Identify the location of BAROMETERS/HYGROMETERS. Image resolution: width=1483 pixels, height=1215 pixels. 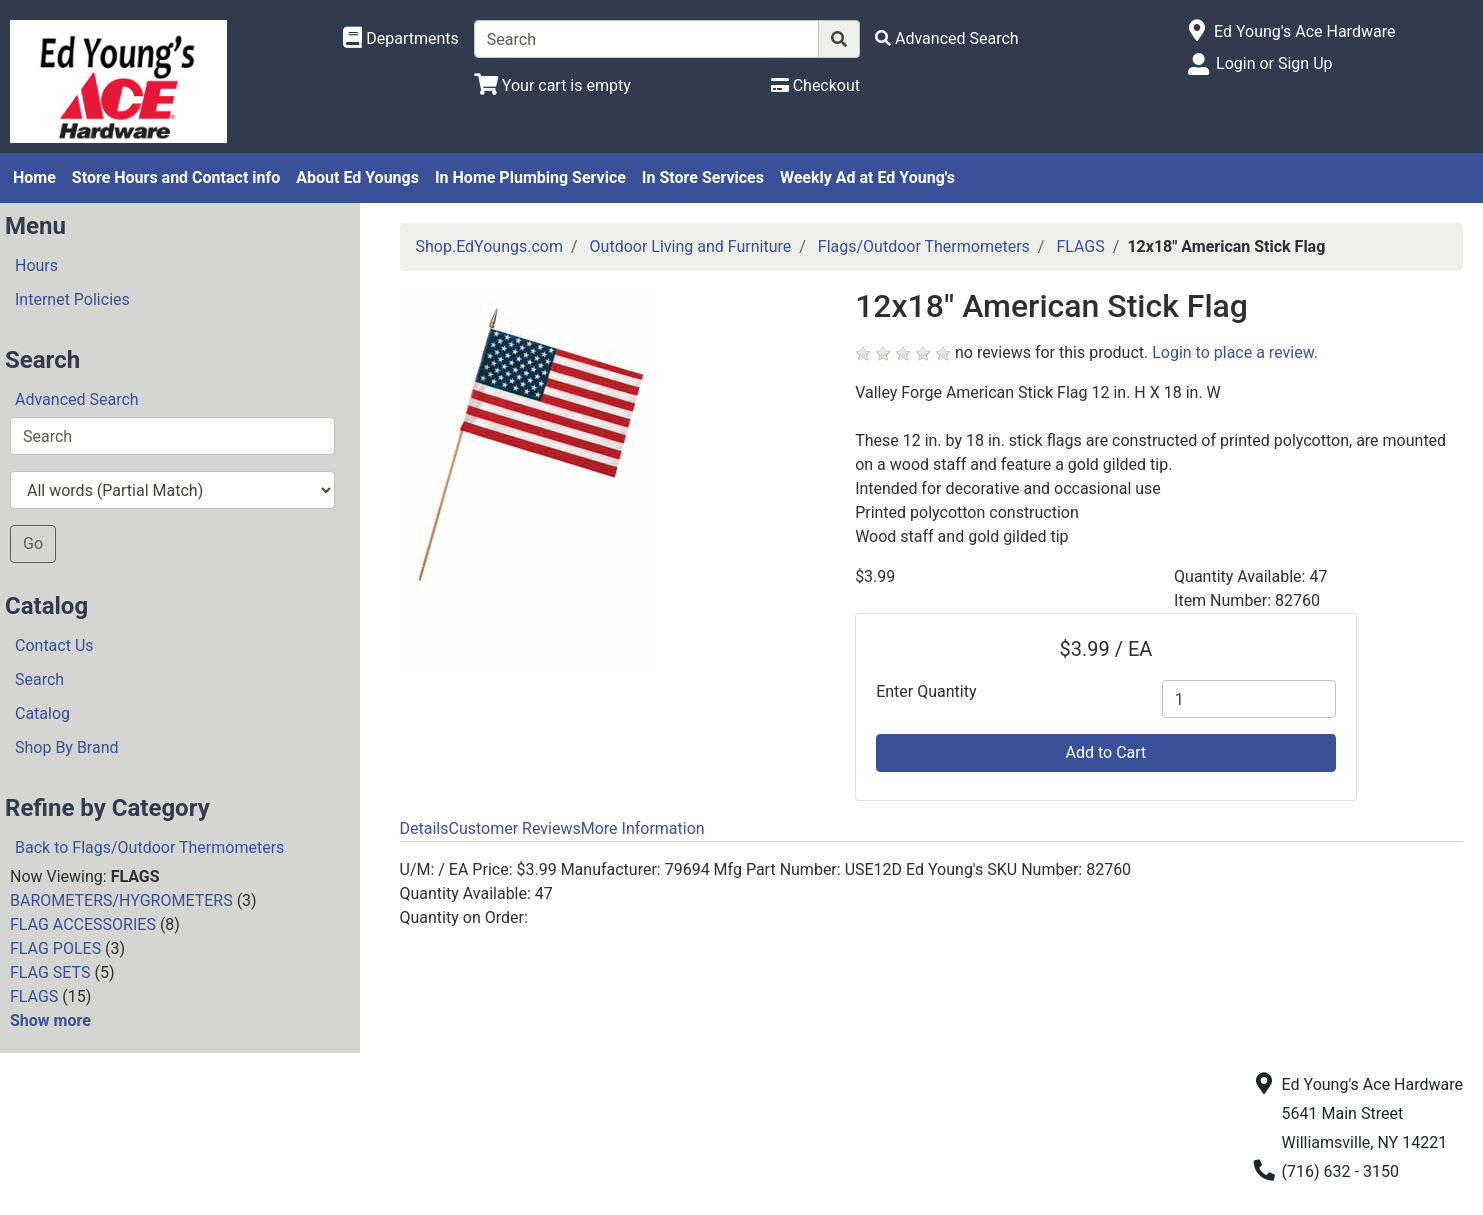
(121, 900).